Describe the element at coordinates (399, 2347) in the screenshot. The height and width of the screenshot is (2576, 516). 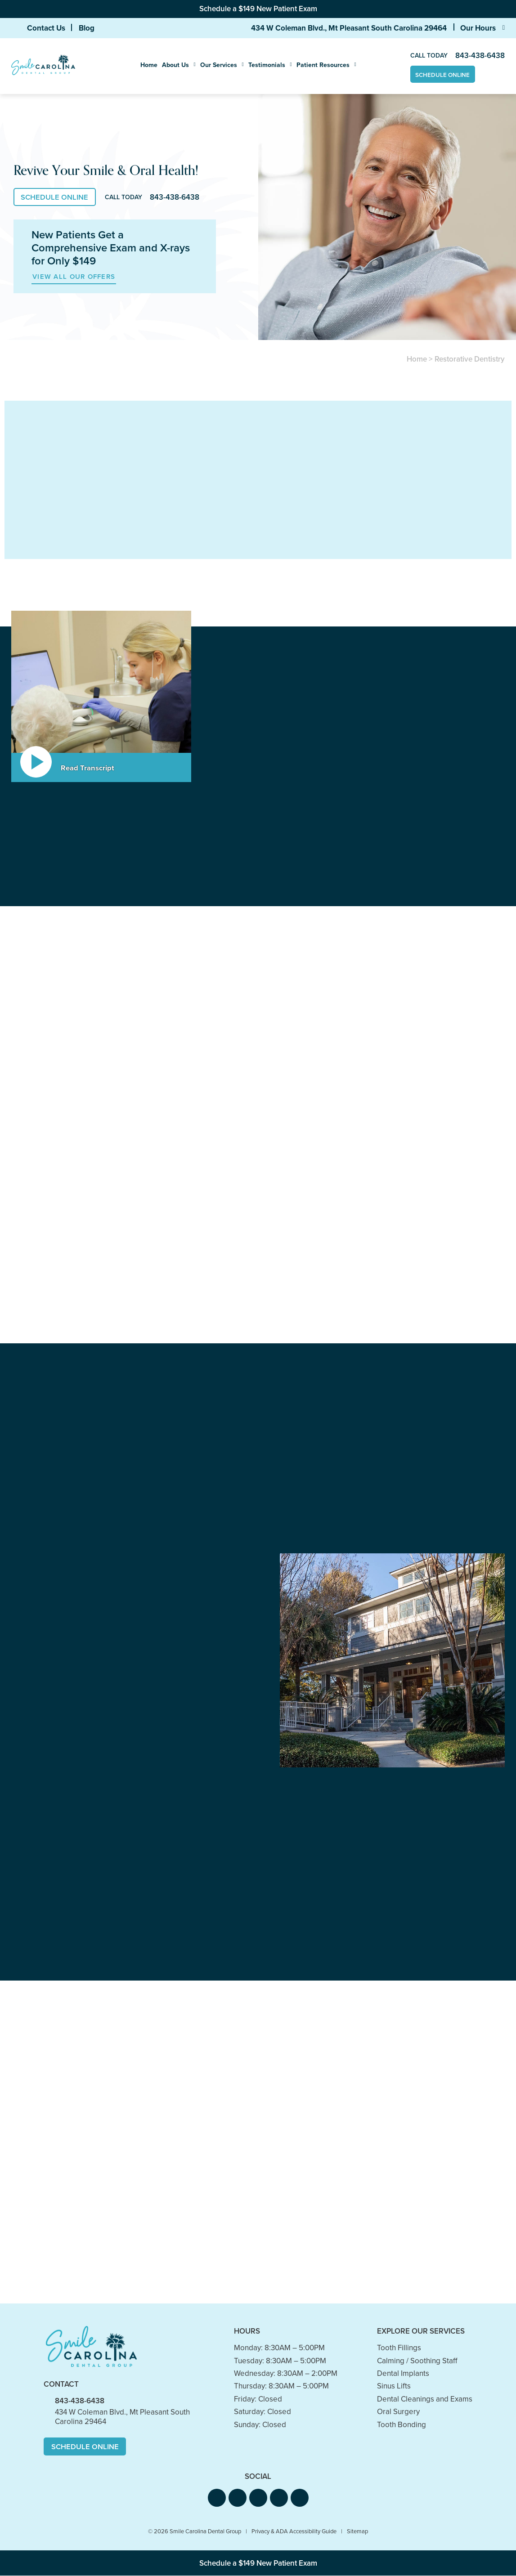
I see `Tooth Fillings` at that location.